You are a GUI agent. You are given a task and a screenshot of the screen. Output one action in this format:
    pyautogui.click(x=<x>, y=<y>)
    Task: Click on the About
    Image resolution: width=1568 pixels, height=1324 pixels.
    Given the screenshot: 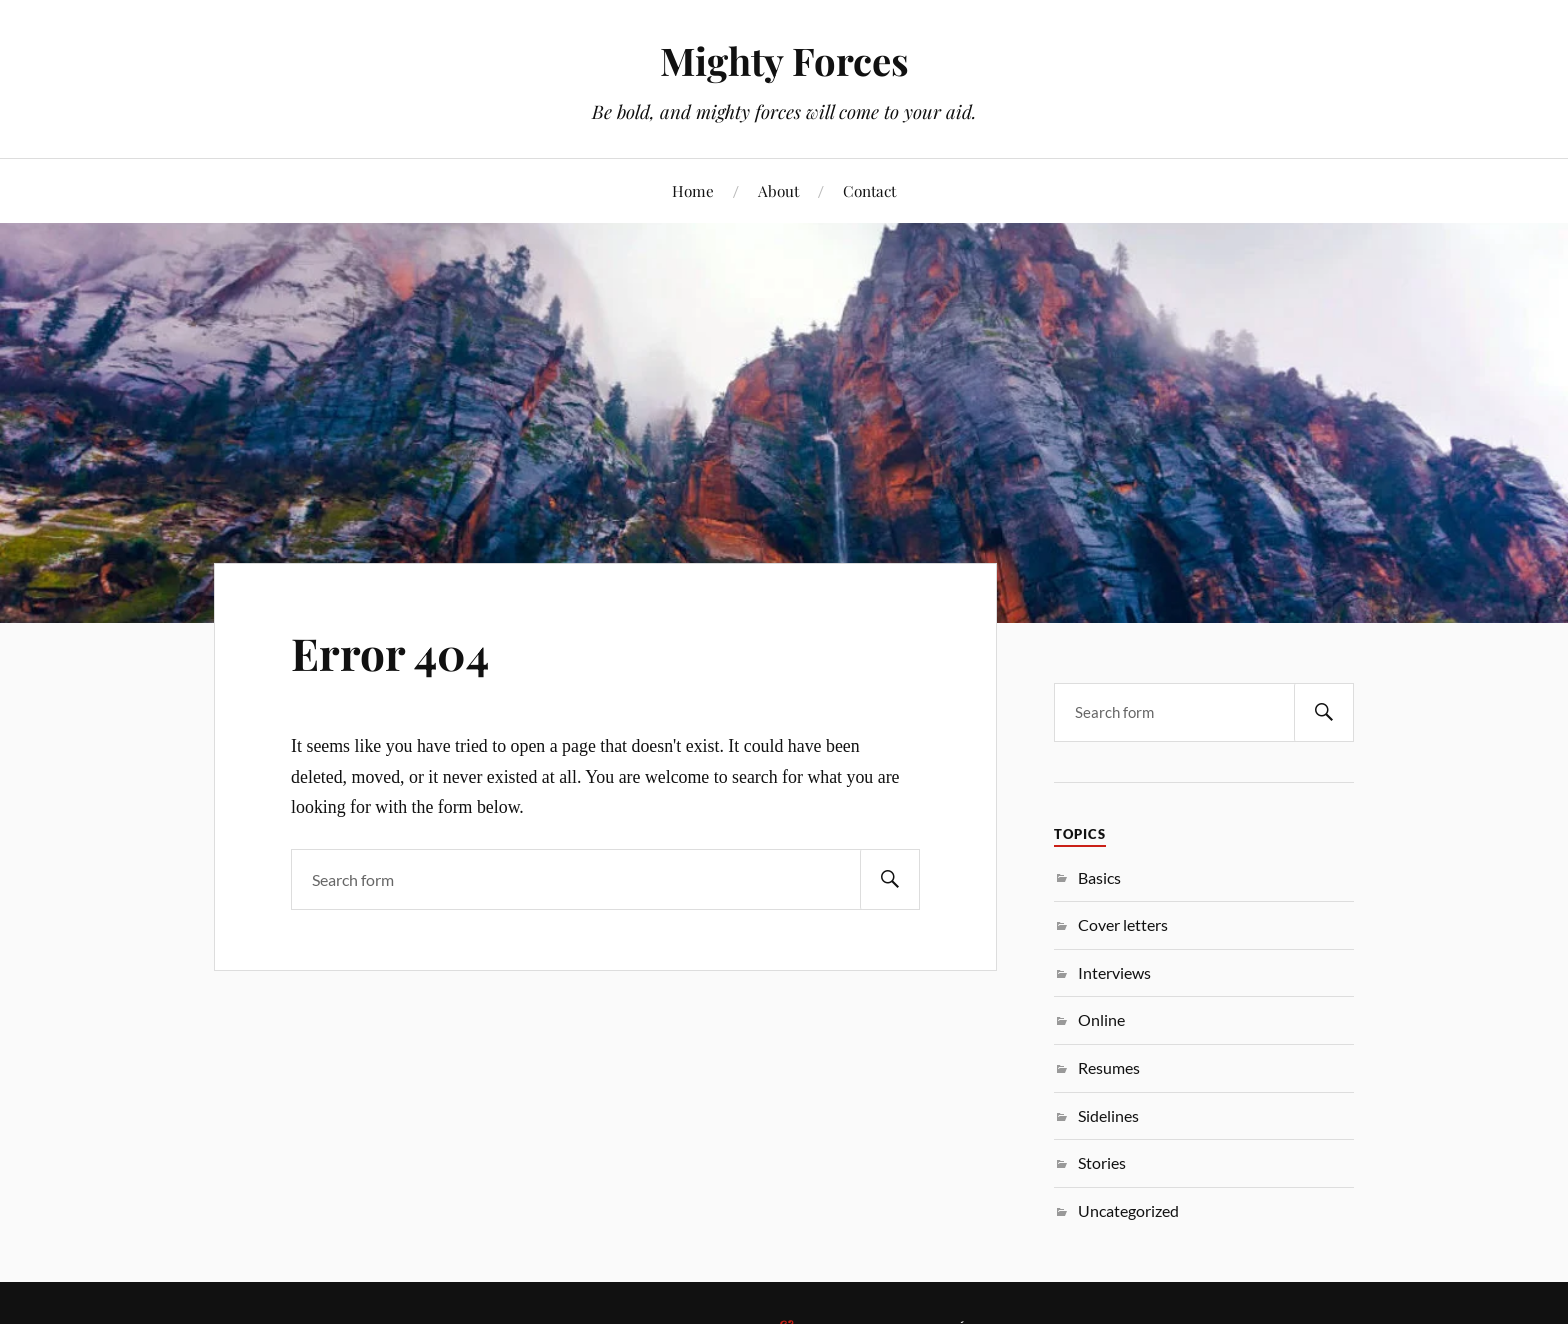 What is the action you would take?
    pyautogui.click(x=778, y=190)
    